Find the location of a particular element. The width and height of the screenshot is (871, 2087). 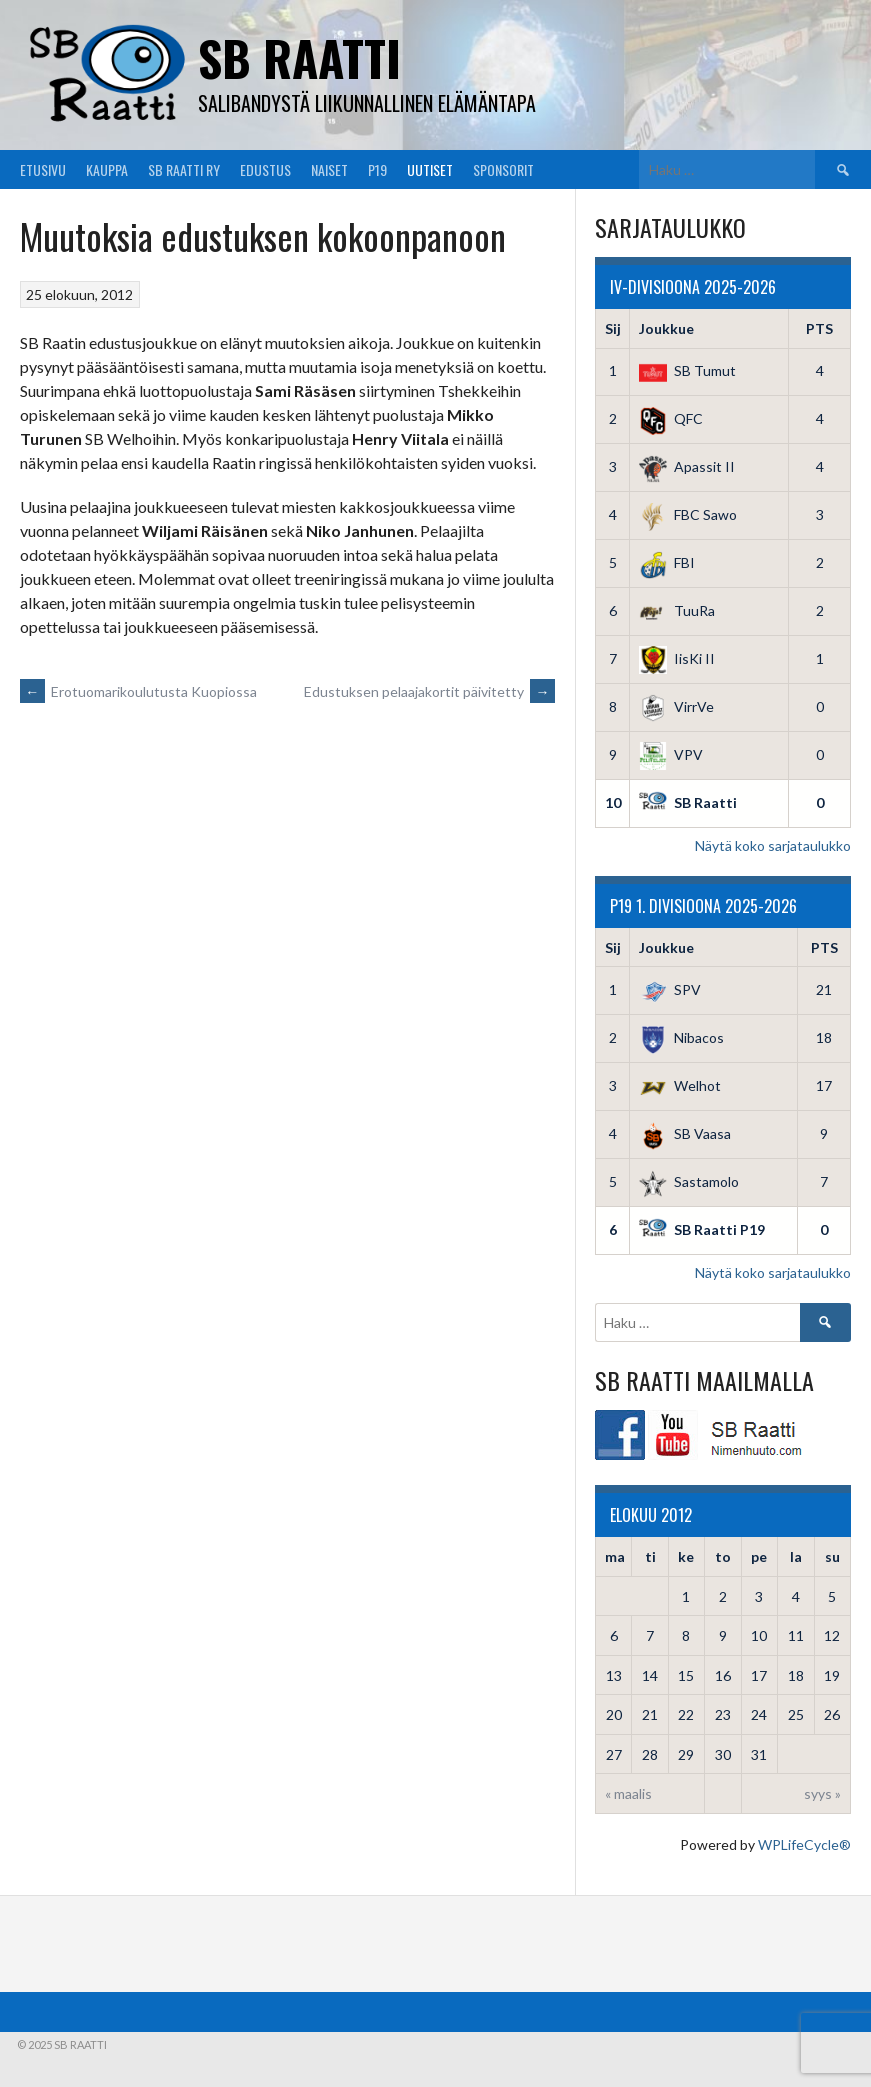

Erotuomarikoulutusta Kuopiossa is located at coordinates (138, 691).